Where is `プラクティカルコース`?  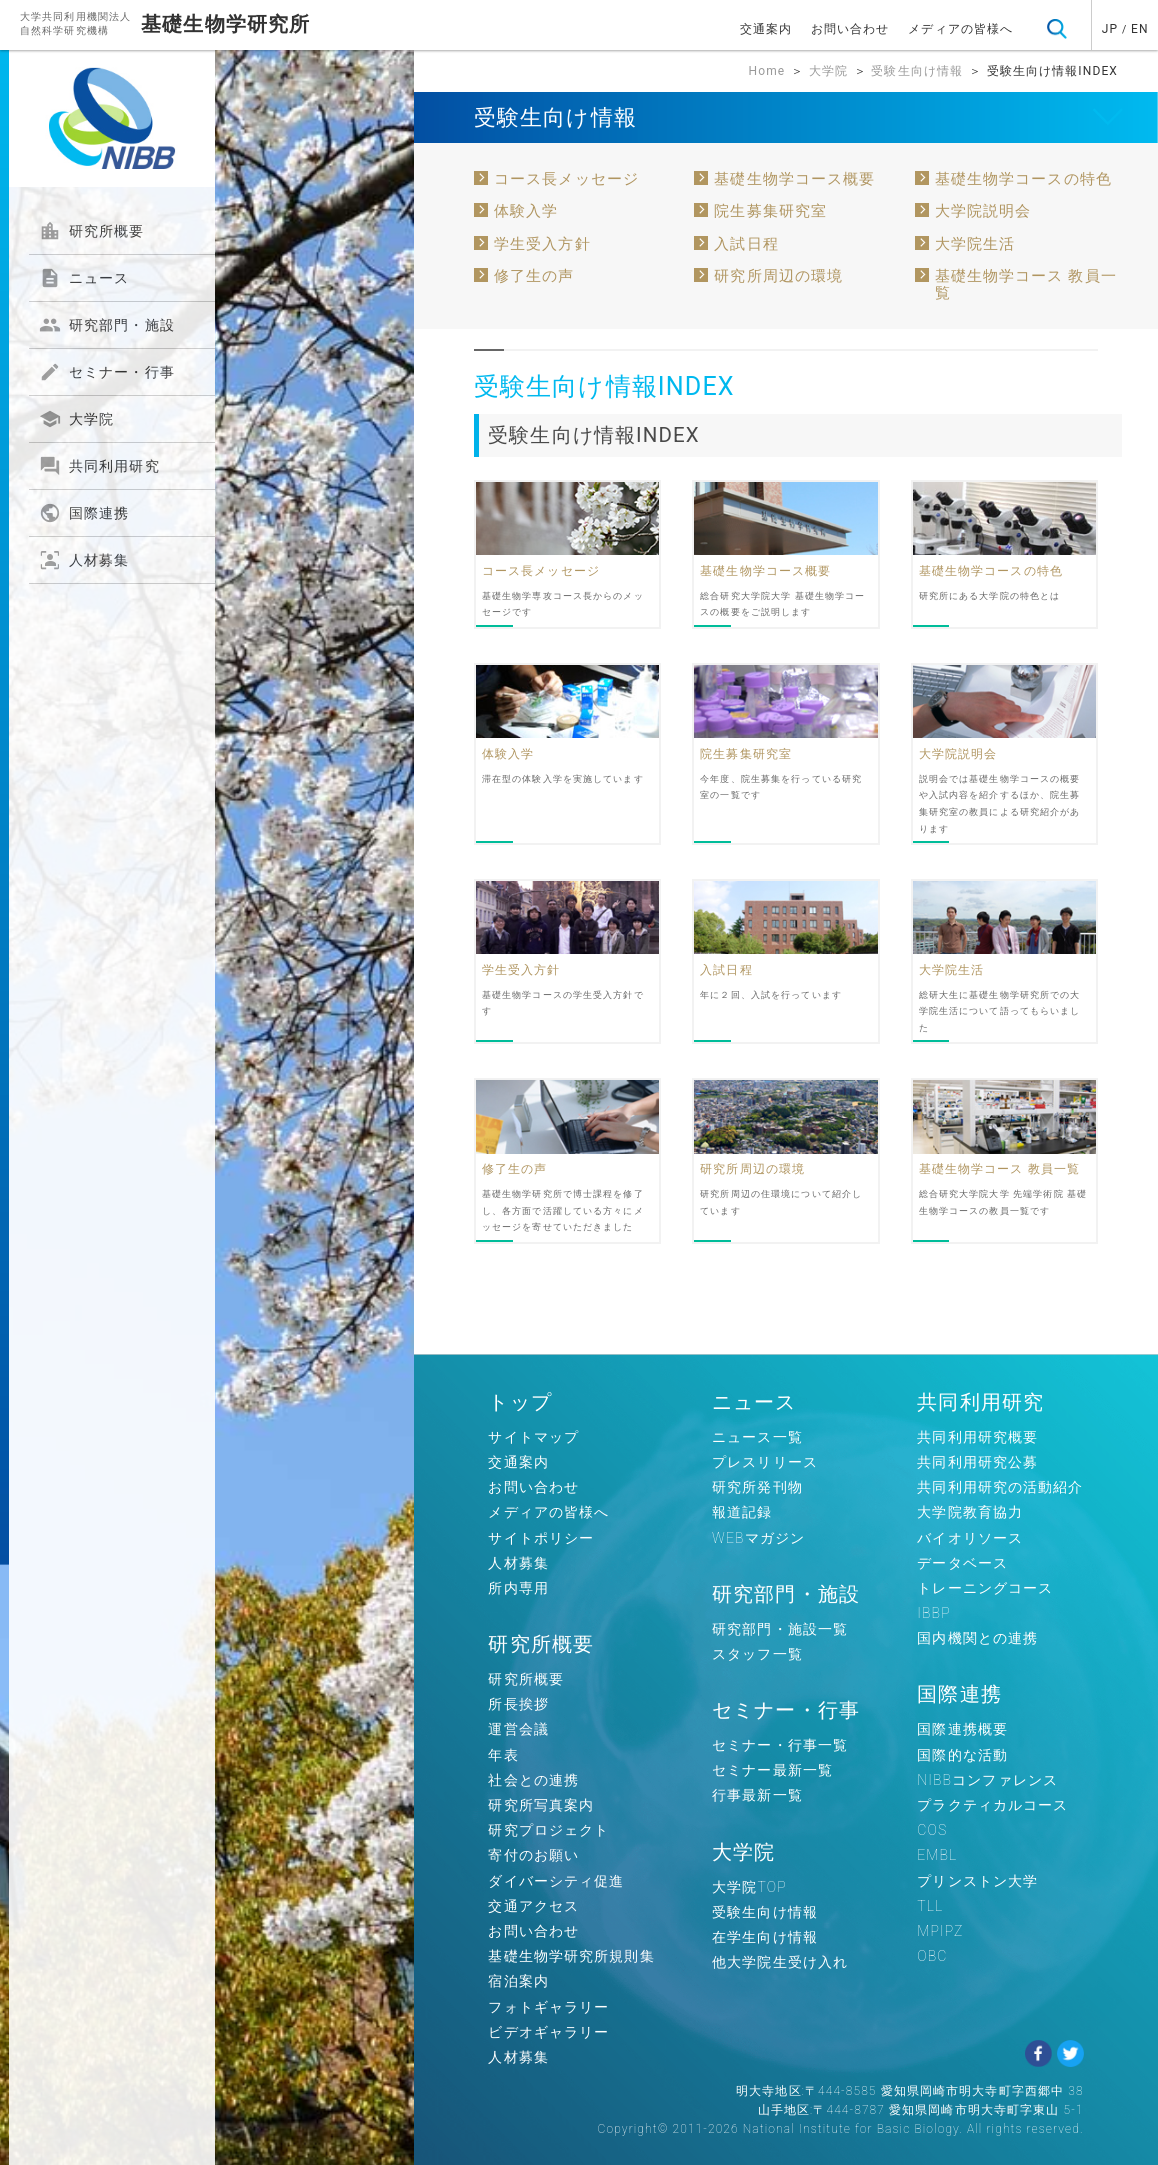 プラクティカルコース is located at coordinates (992, 1805).